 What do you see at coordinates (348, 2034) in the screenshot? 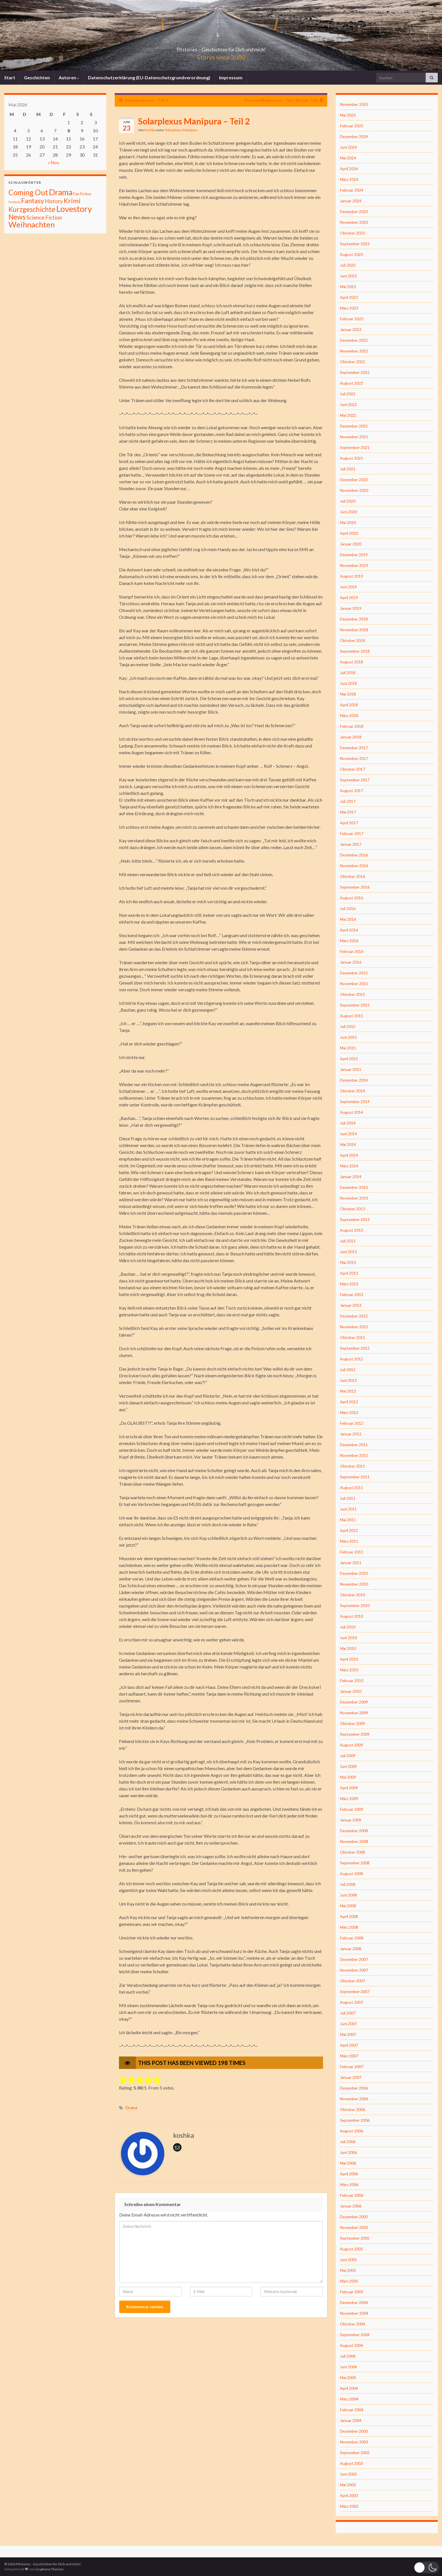
I see `Mai 2007` at bounding box center [348, 2034].